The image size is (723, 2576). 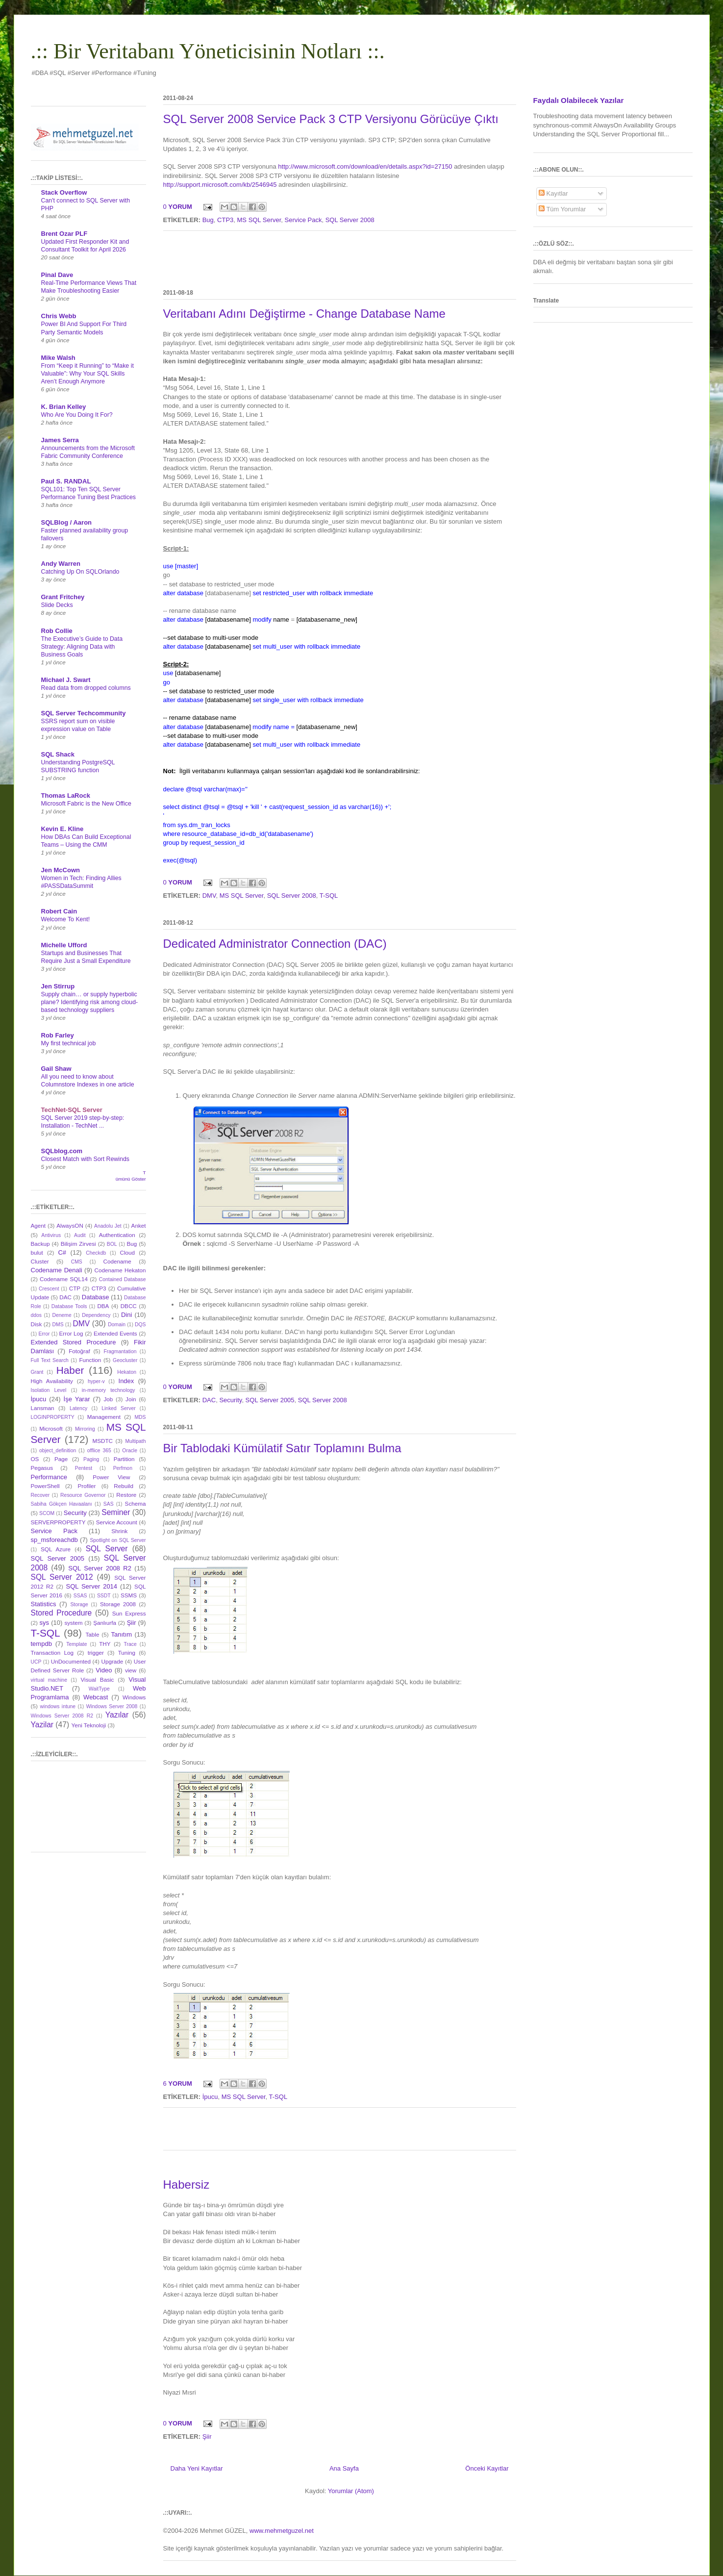 I want to click on Crescent, so click(x=49, y=1288).